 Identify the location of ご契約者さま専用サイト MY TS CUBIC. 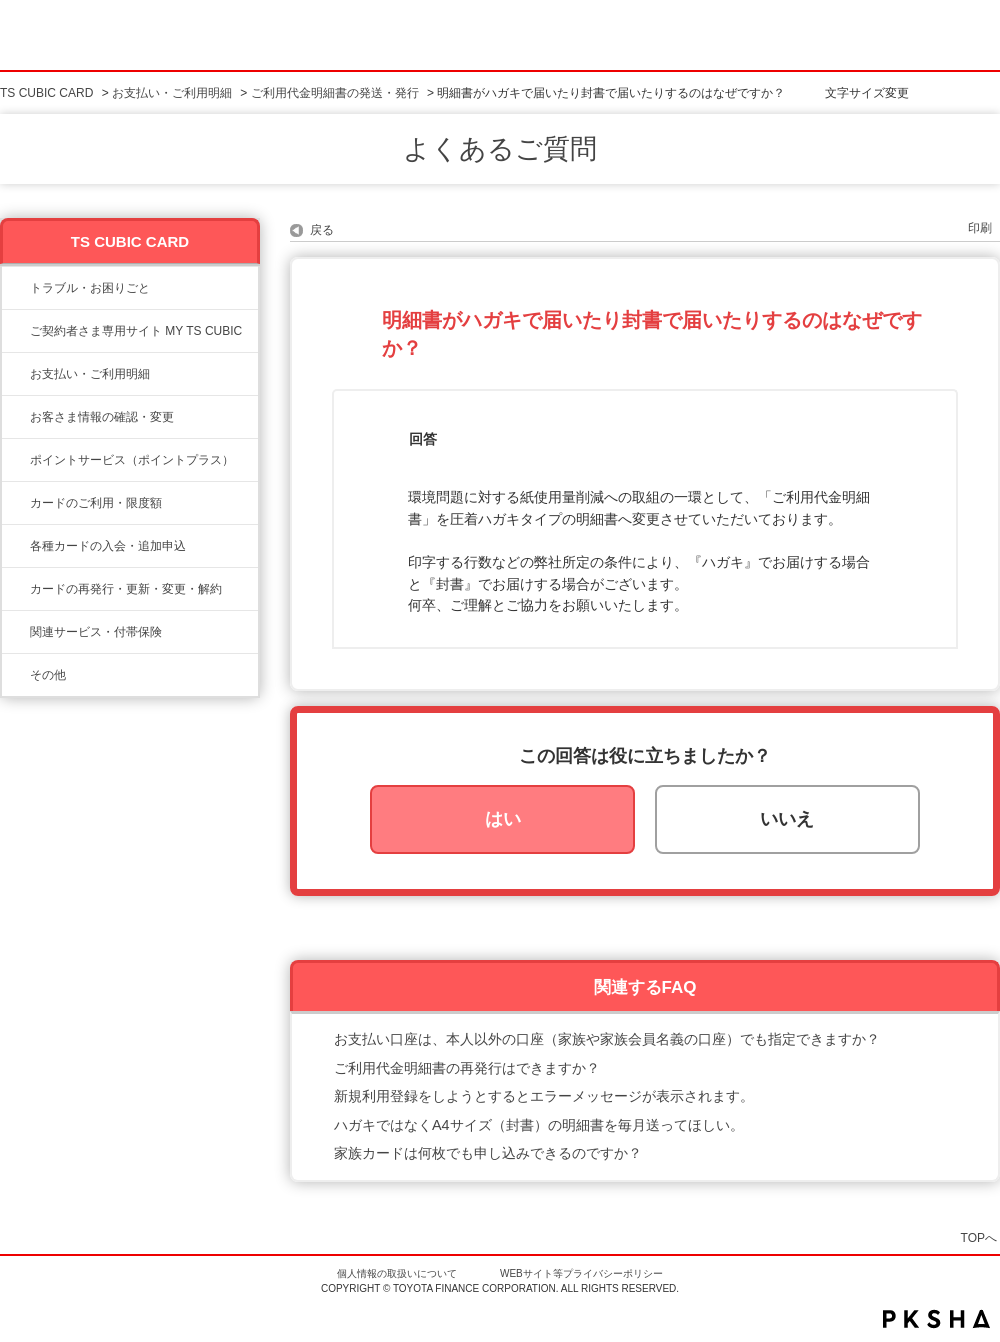
(136, 331).